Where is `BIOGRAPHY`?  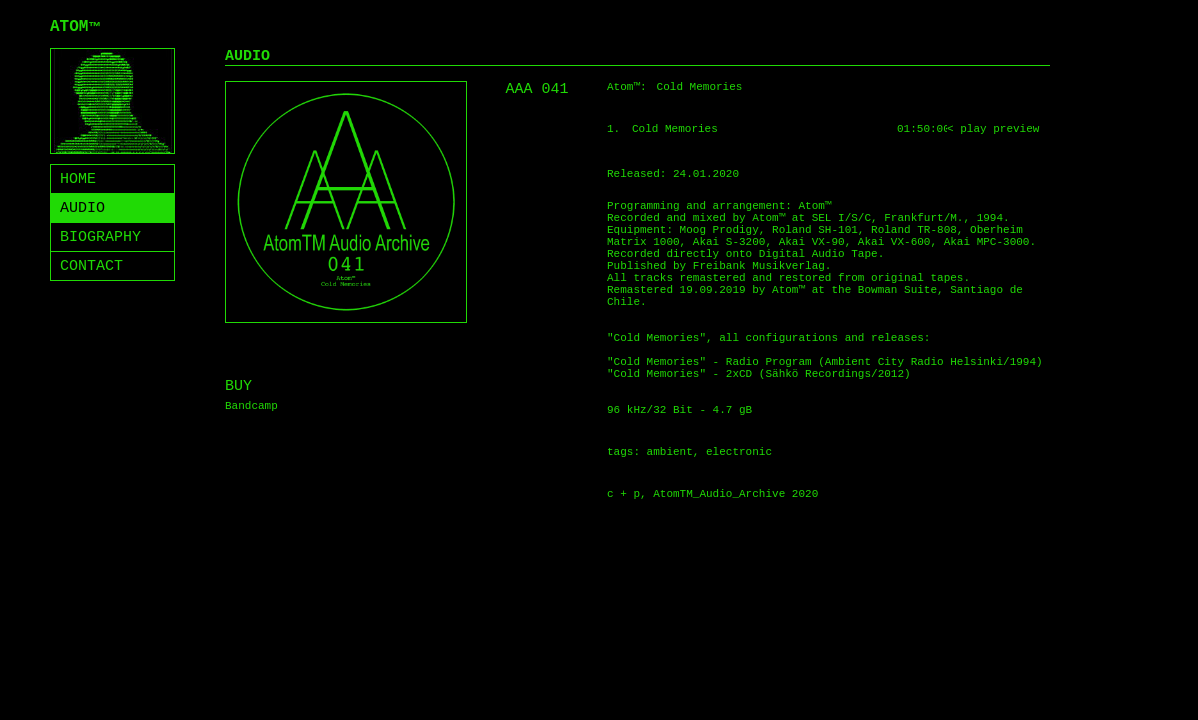 BIOGRAPHY is located at coordinates (100, 237).